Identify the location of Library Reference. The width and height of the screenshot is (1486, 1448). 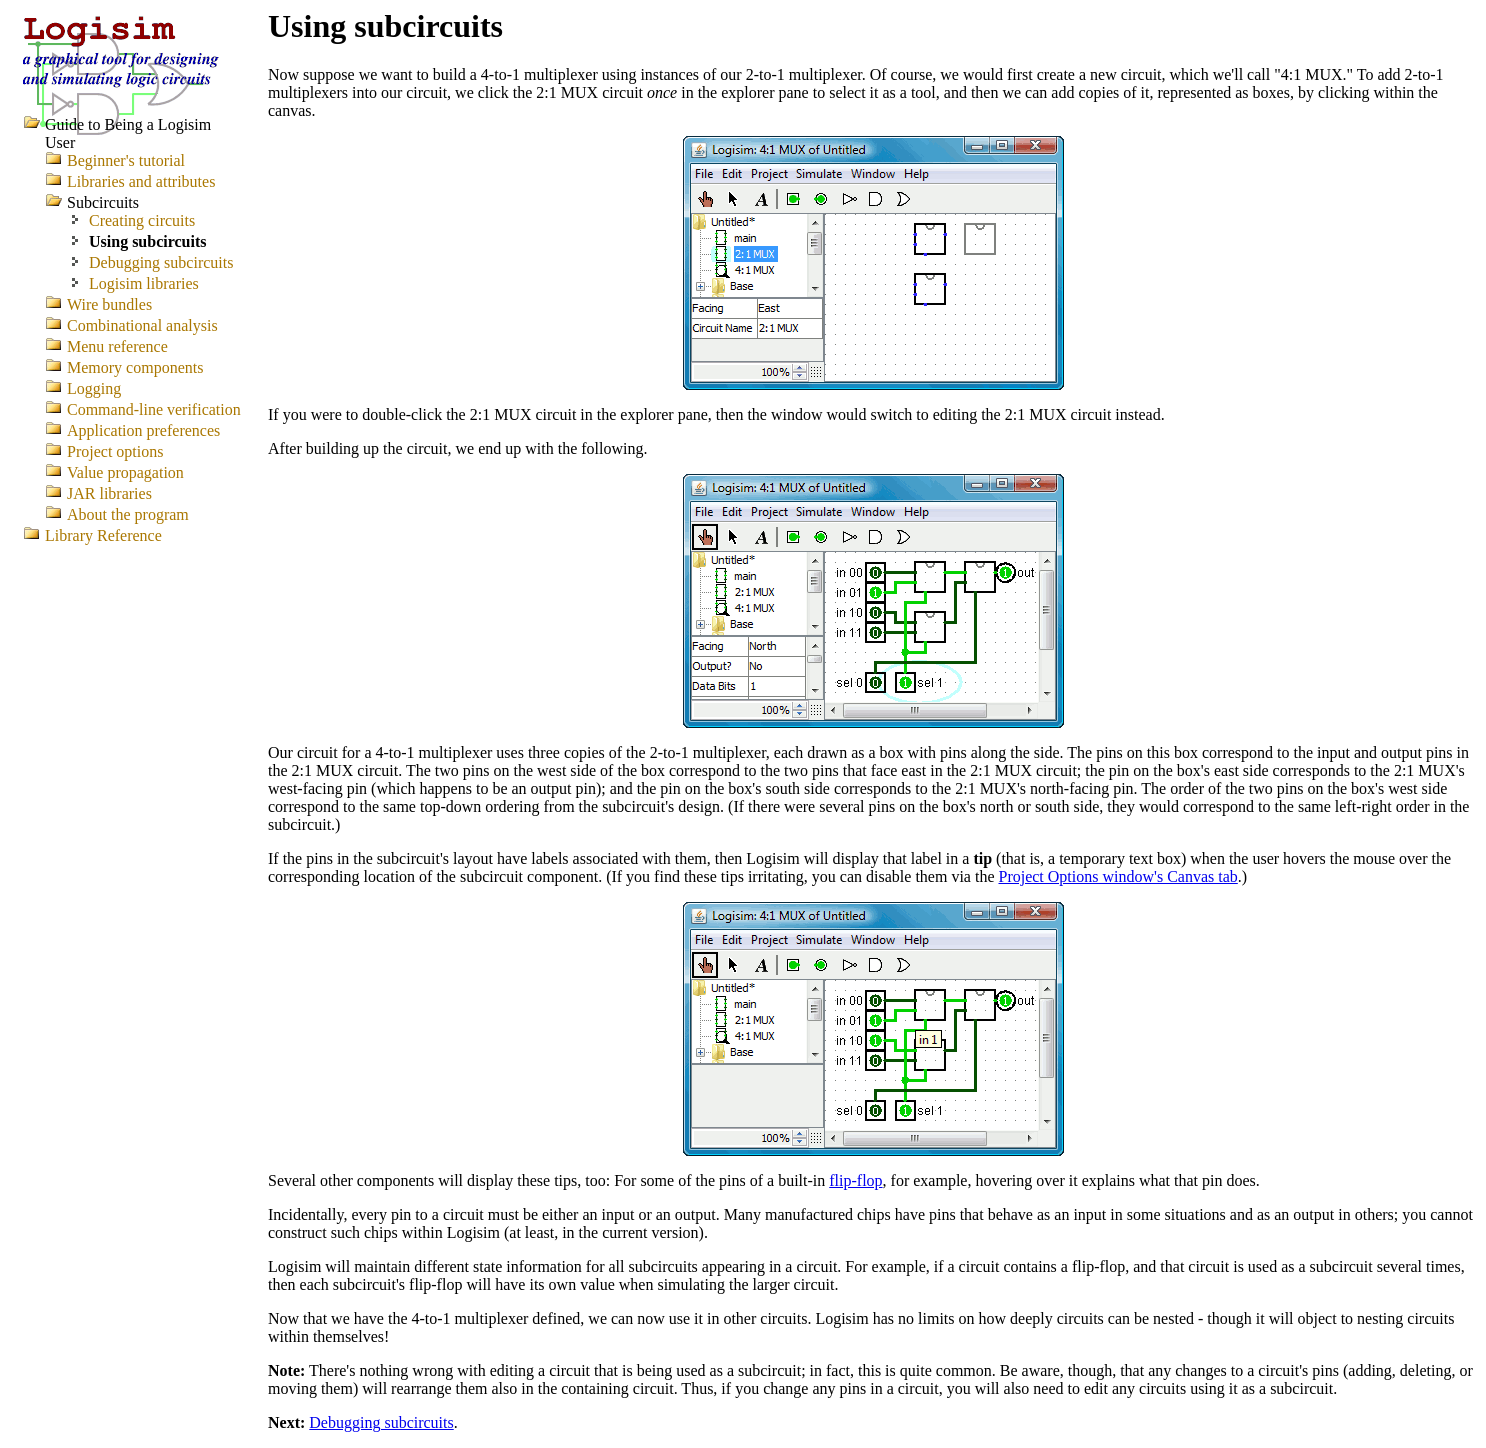
(103, 535).